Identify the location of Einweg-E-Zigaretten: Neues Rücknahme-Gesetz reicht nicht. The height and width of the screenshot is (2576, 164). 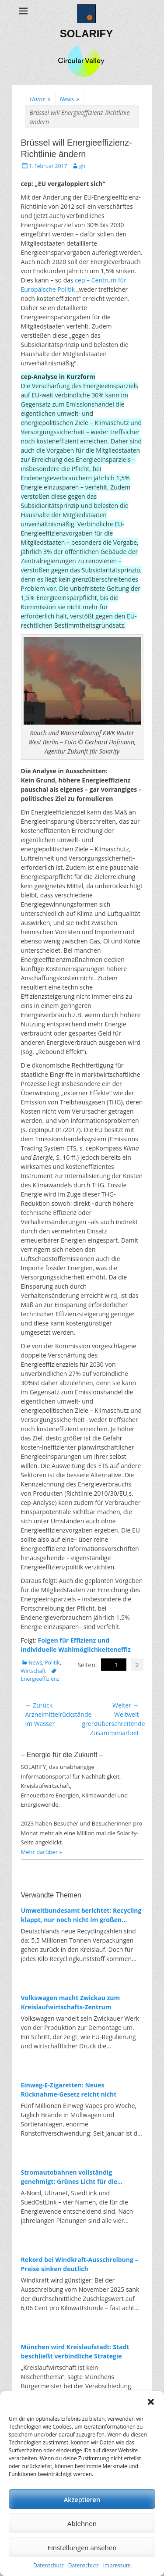
(69, 2089).